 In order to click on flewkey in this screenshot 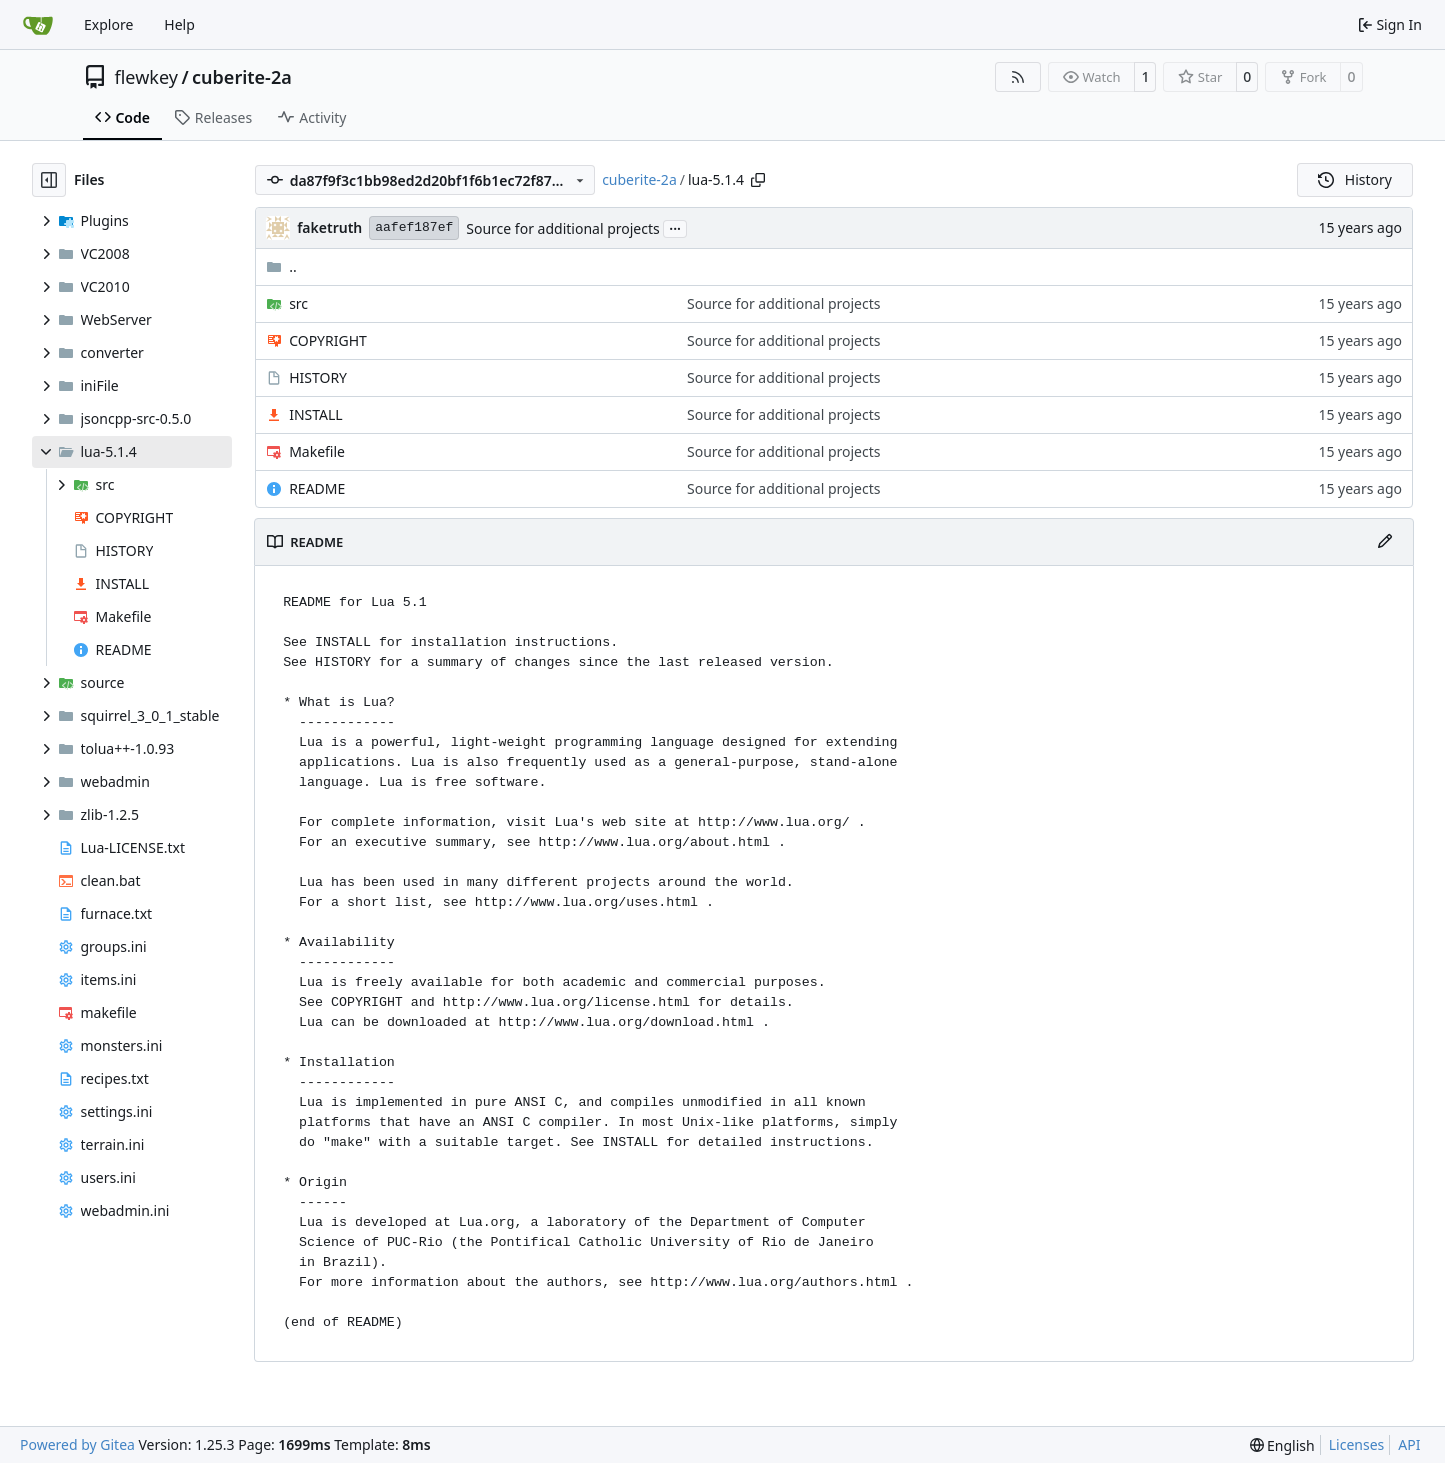, I will do `click(146, 77)`.